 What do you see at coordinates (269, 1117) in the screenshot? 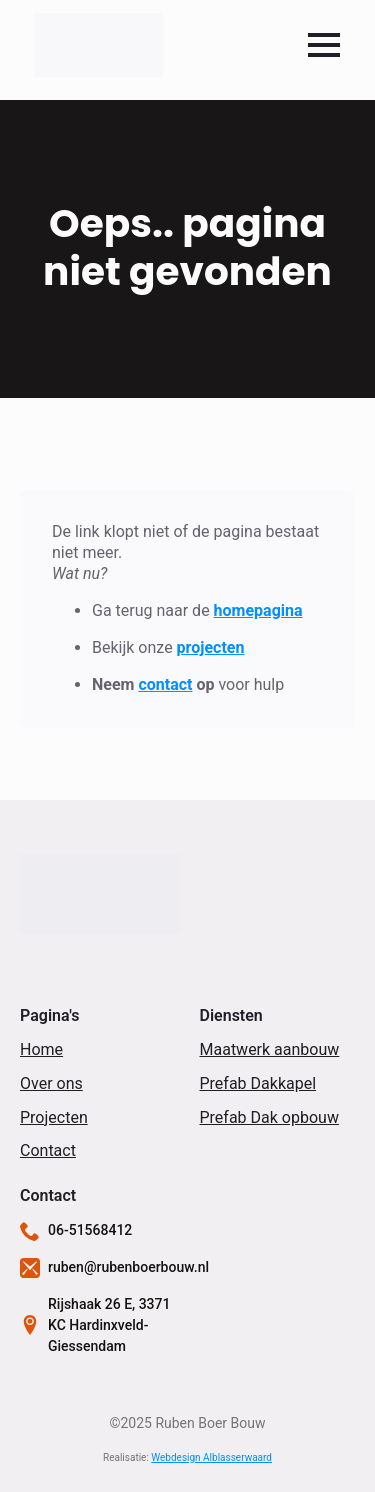
I see `Prefab Dak opbouw` at bounding box center [269, 1117].